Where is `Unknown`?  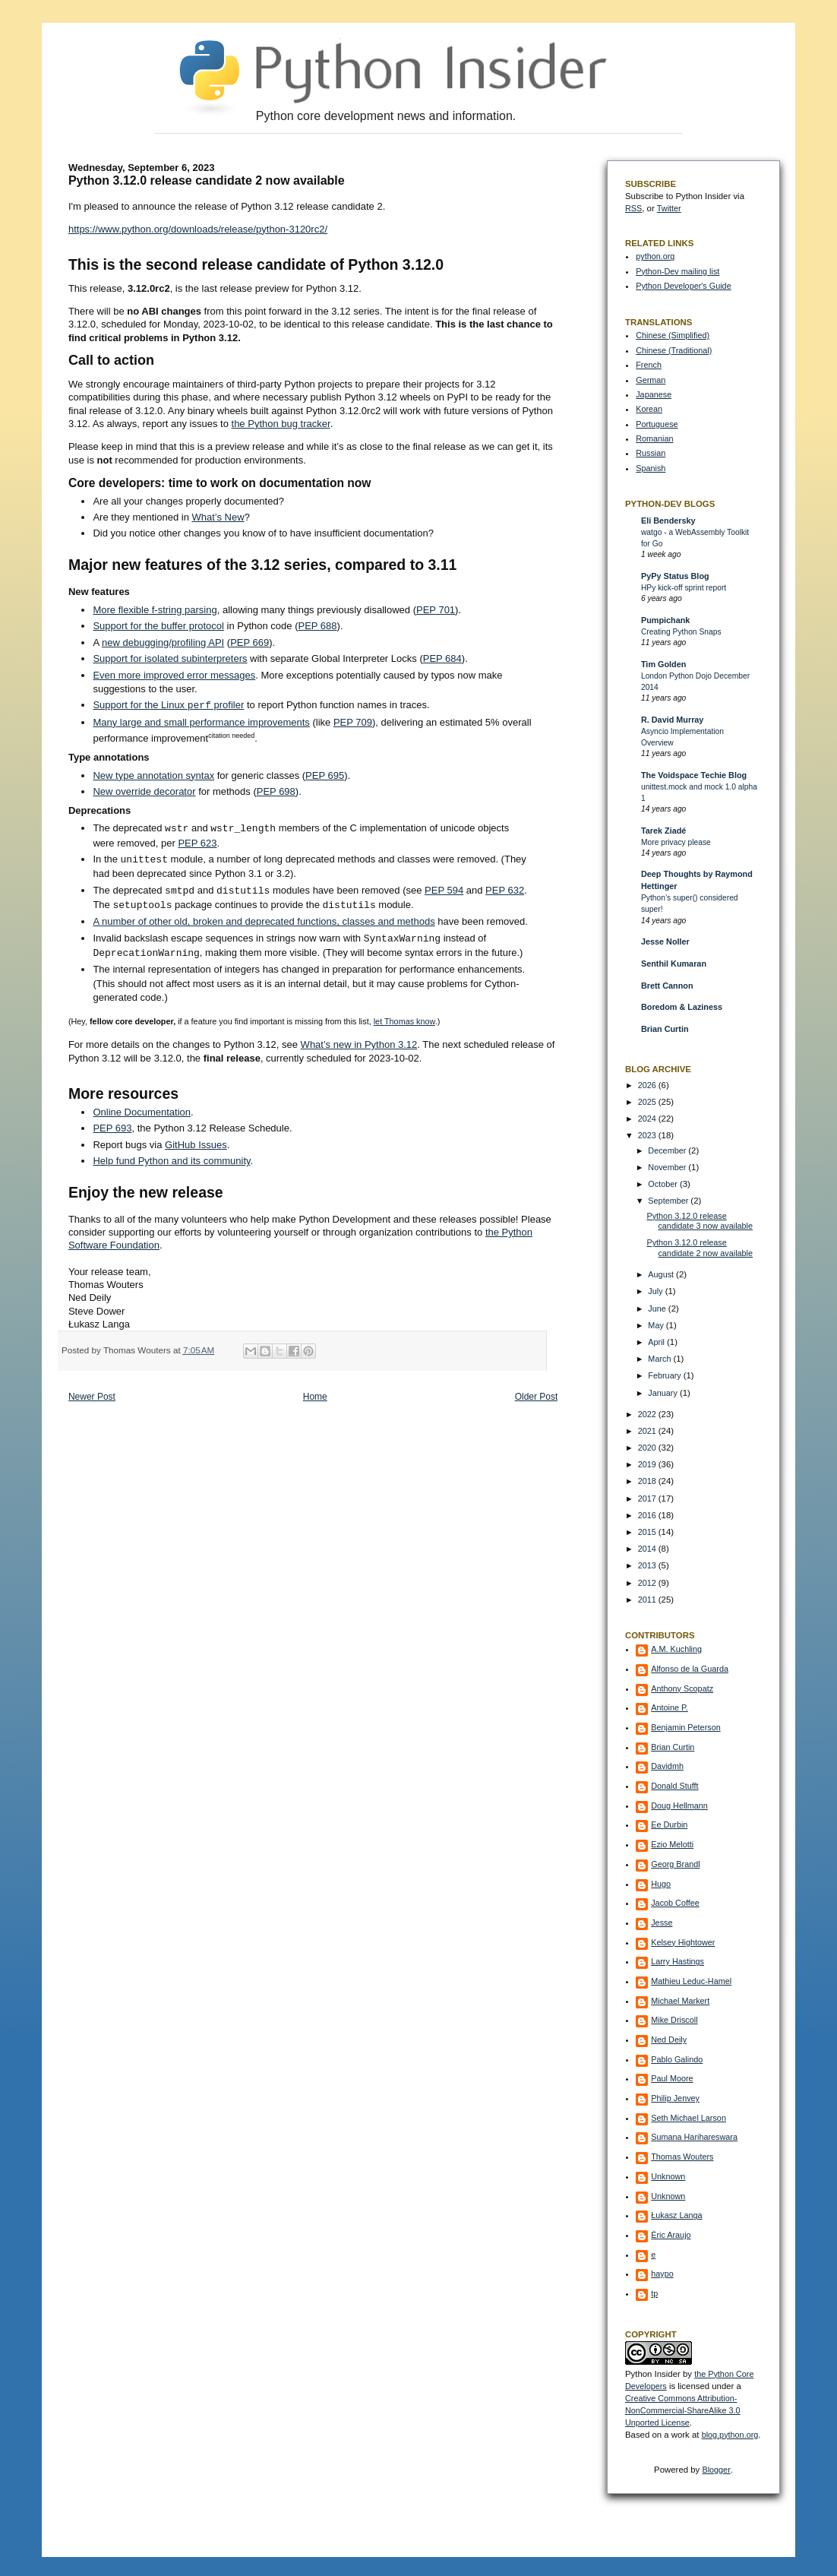
Unknown is located at coordinates (668, 2176).